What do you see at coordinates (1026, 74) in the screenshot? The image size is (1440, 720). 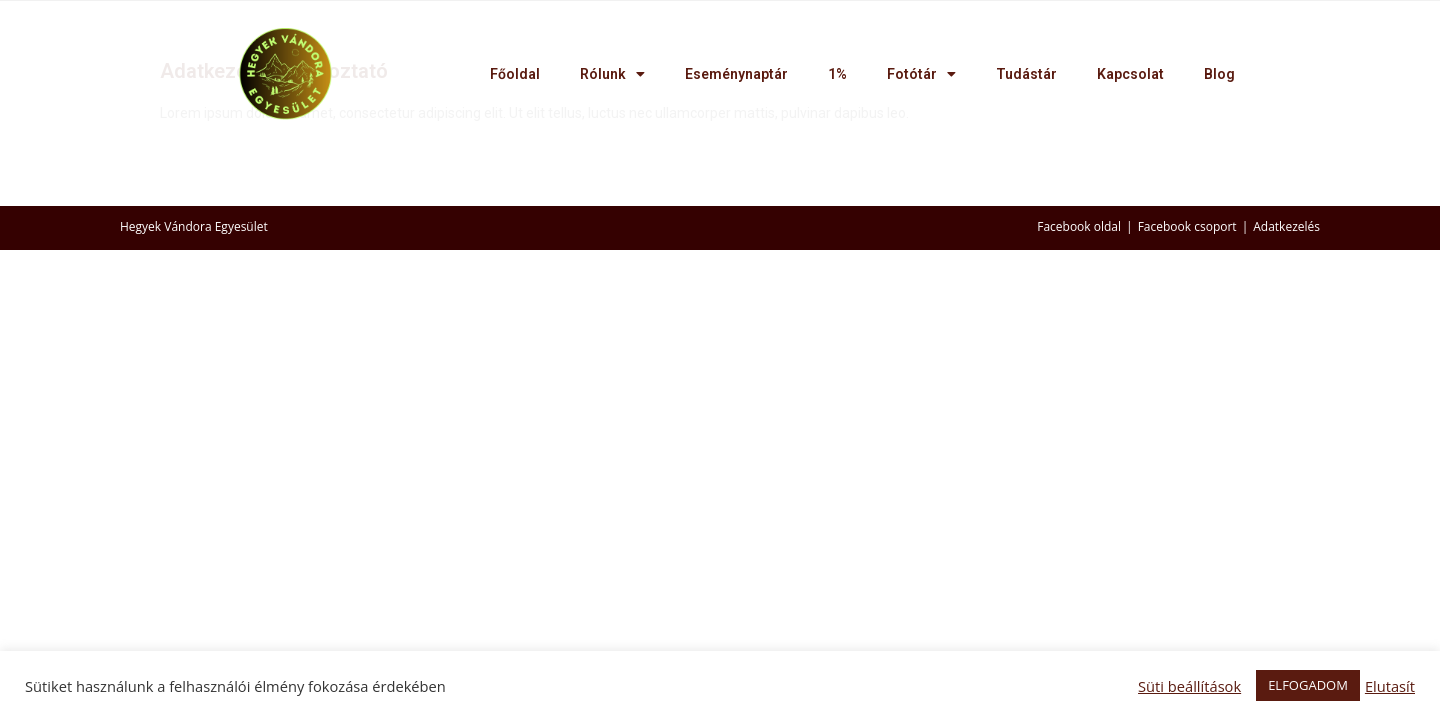 I see `Tudástár` at bounding box center [1026, 74].